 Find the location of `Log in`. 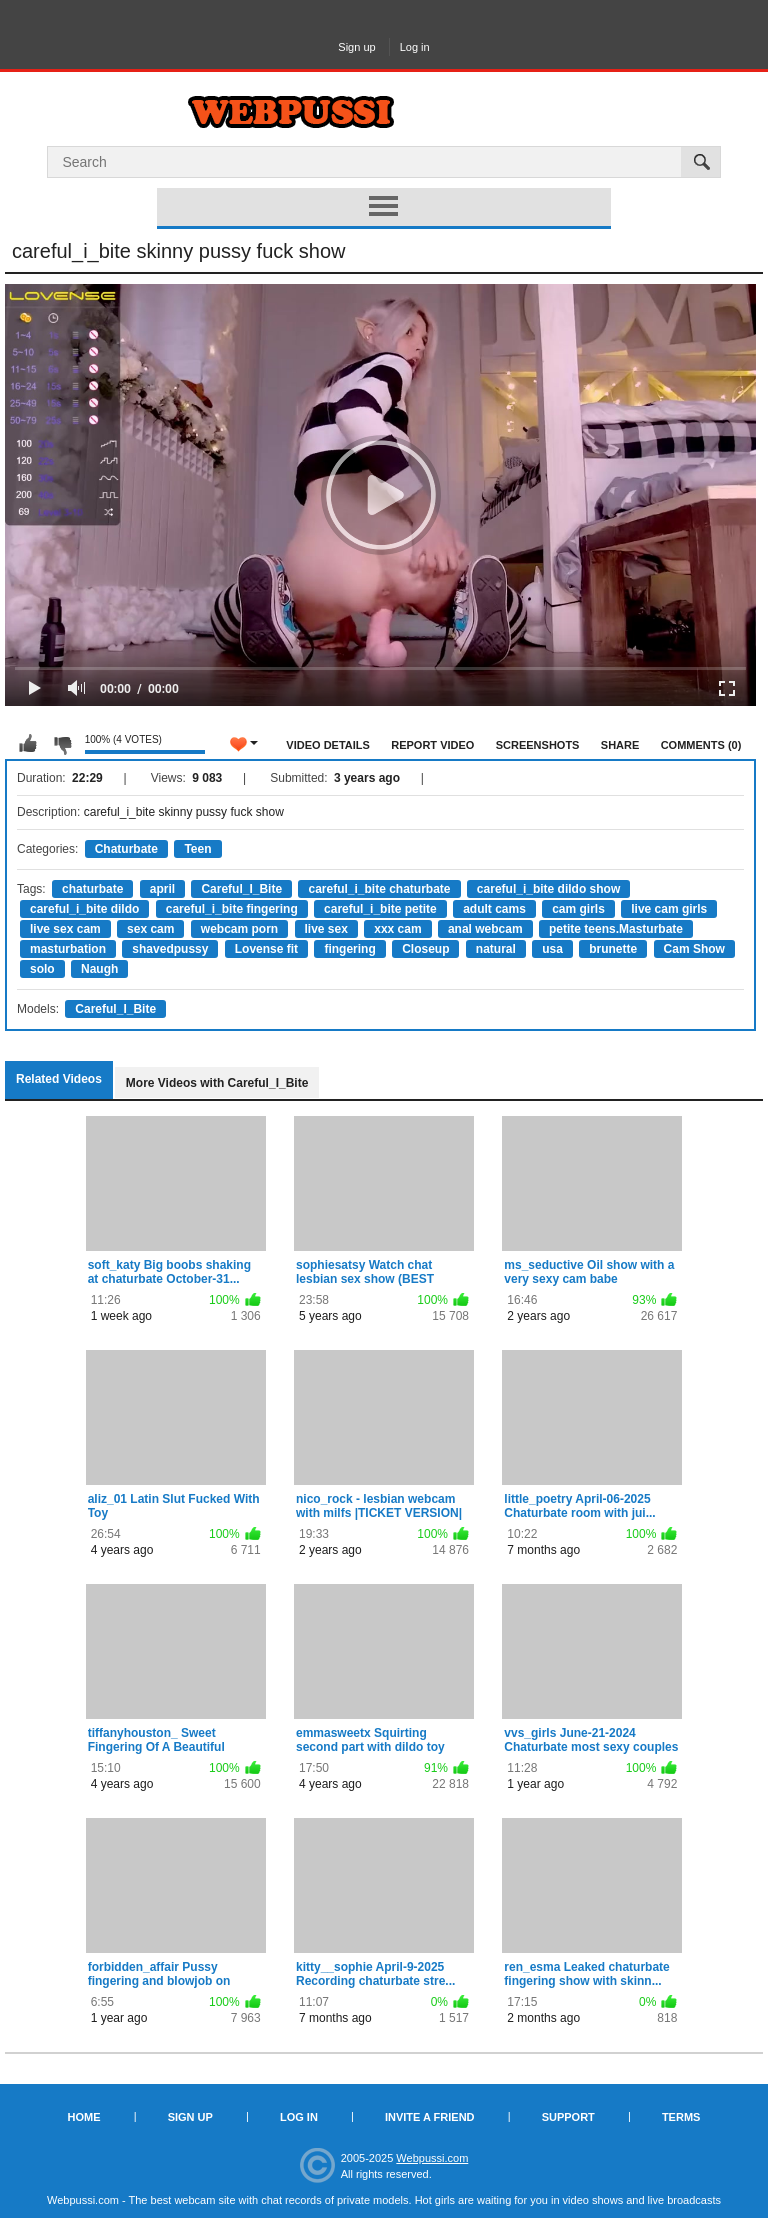

Log in is located at coordinates (415, 47).